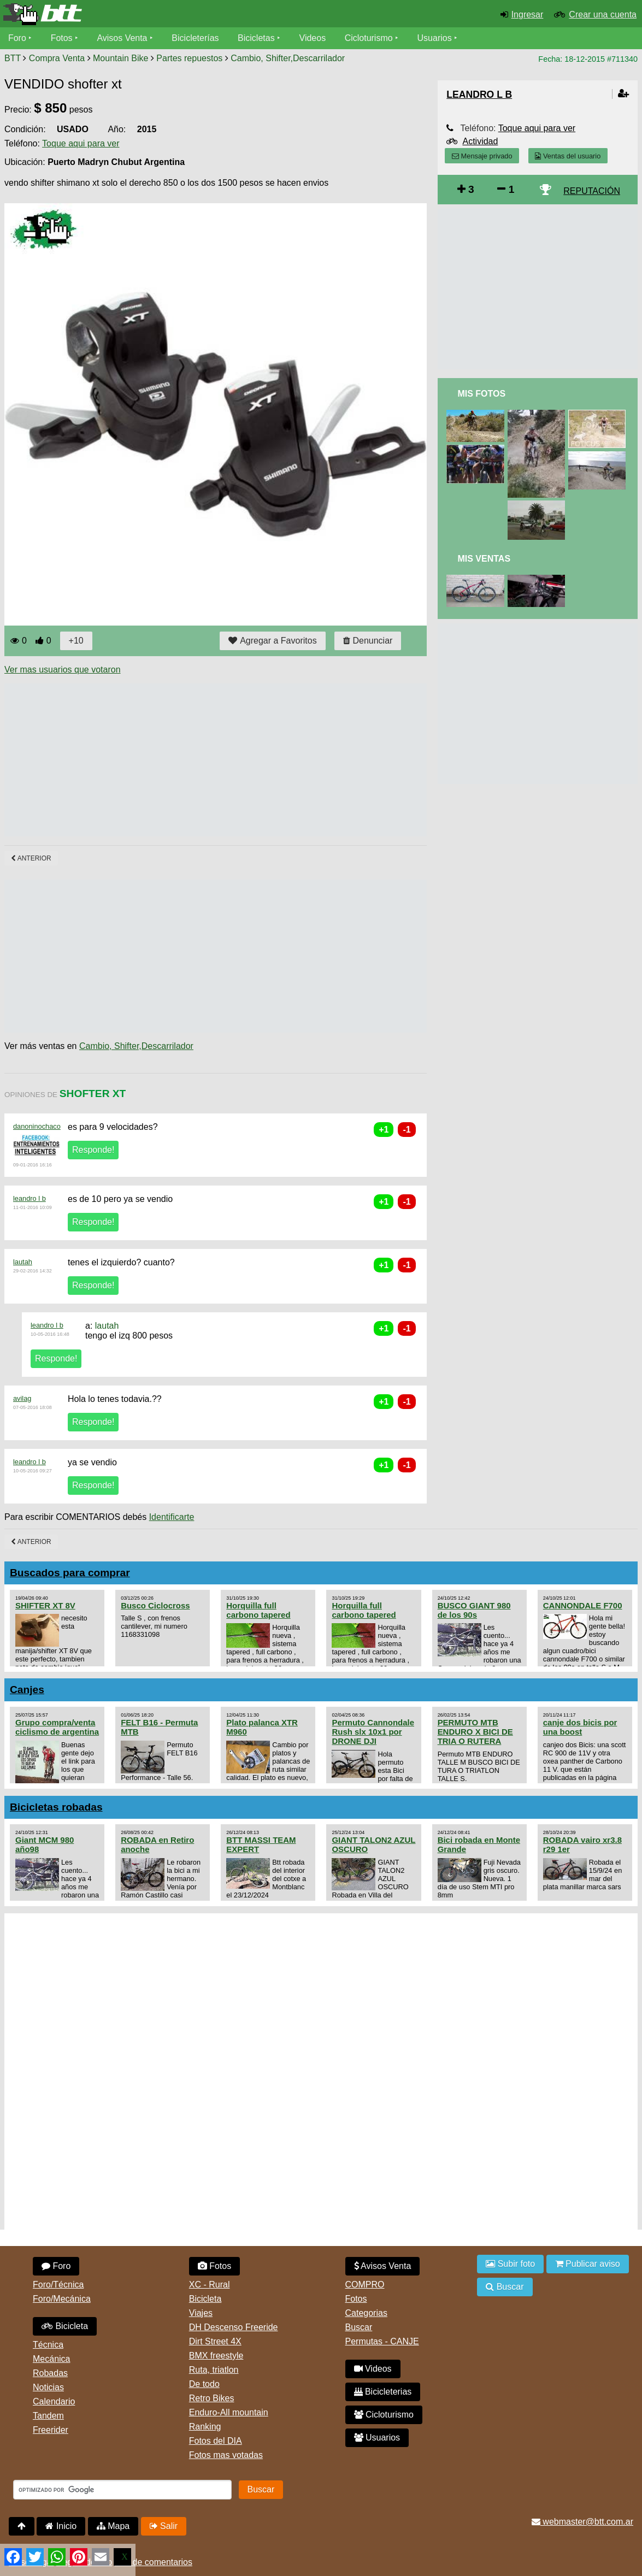  What do you see at coordinates (288, 58) in the screenshot?
I see `Cambio, Shifter,Descarrilador` at bounding box center [288, 58].